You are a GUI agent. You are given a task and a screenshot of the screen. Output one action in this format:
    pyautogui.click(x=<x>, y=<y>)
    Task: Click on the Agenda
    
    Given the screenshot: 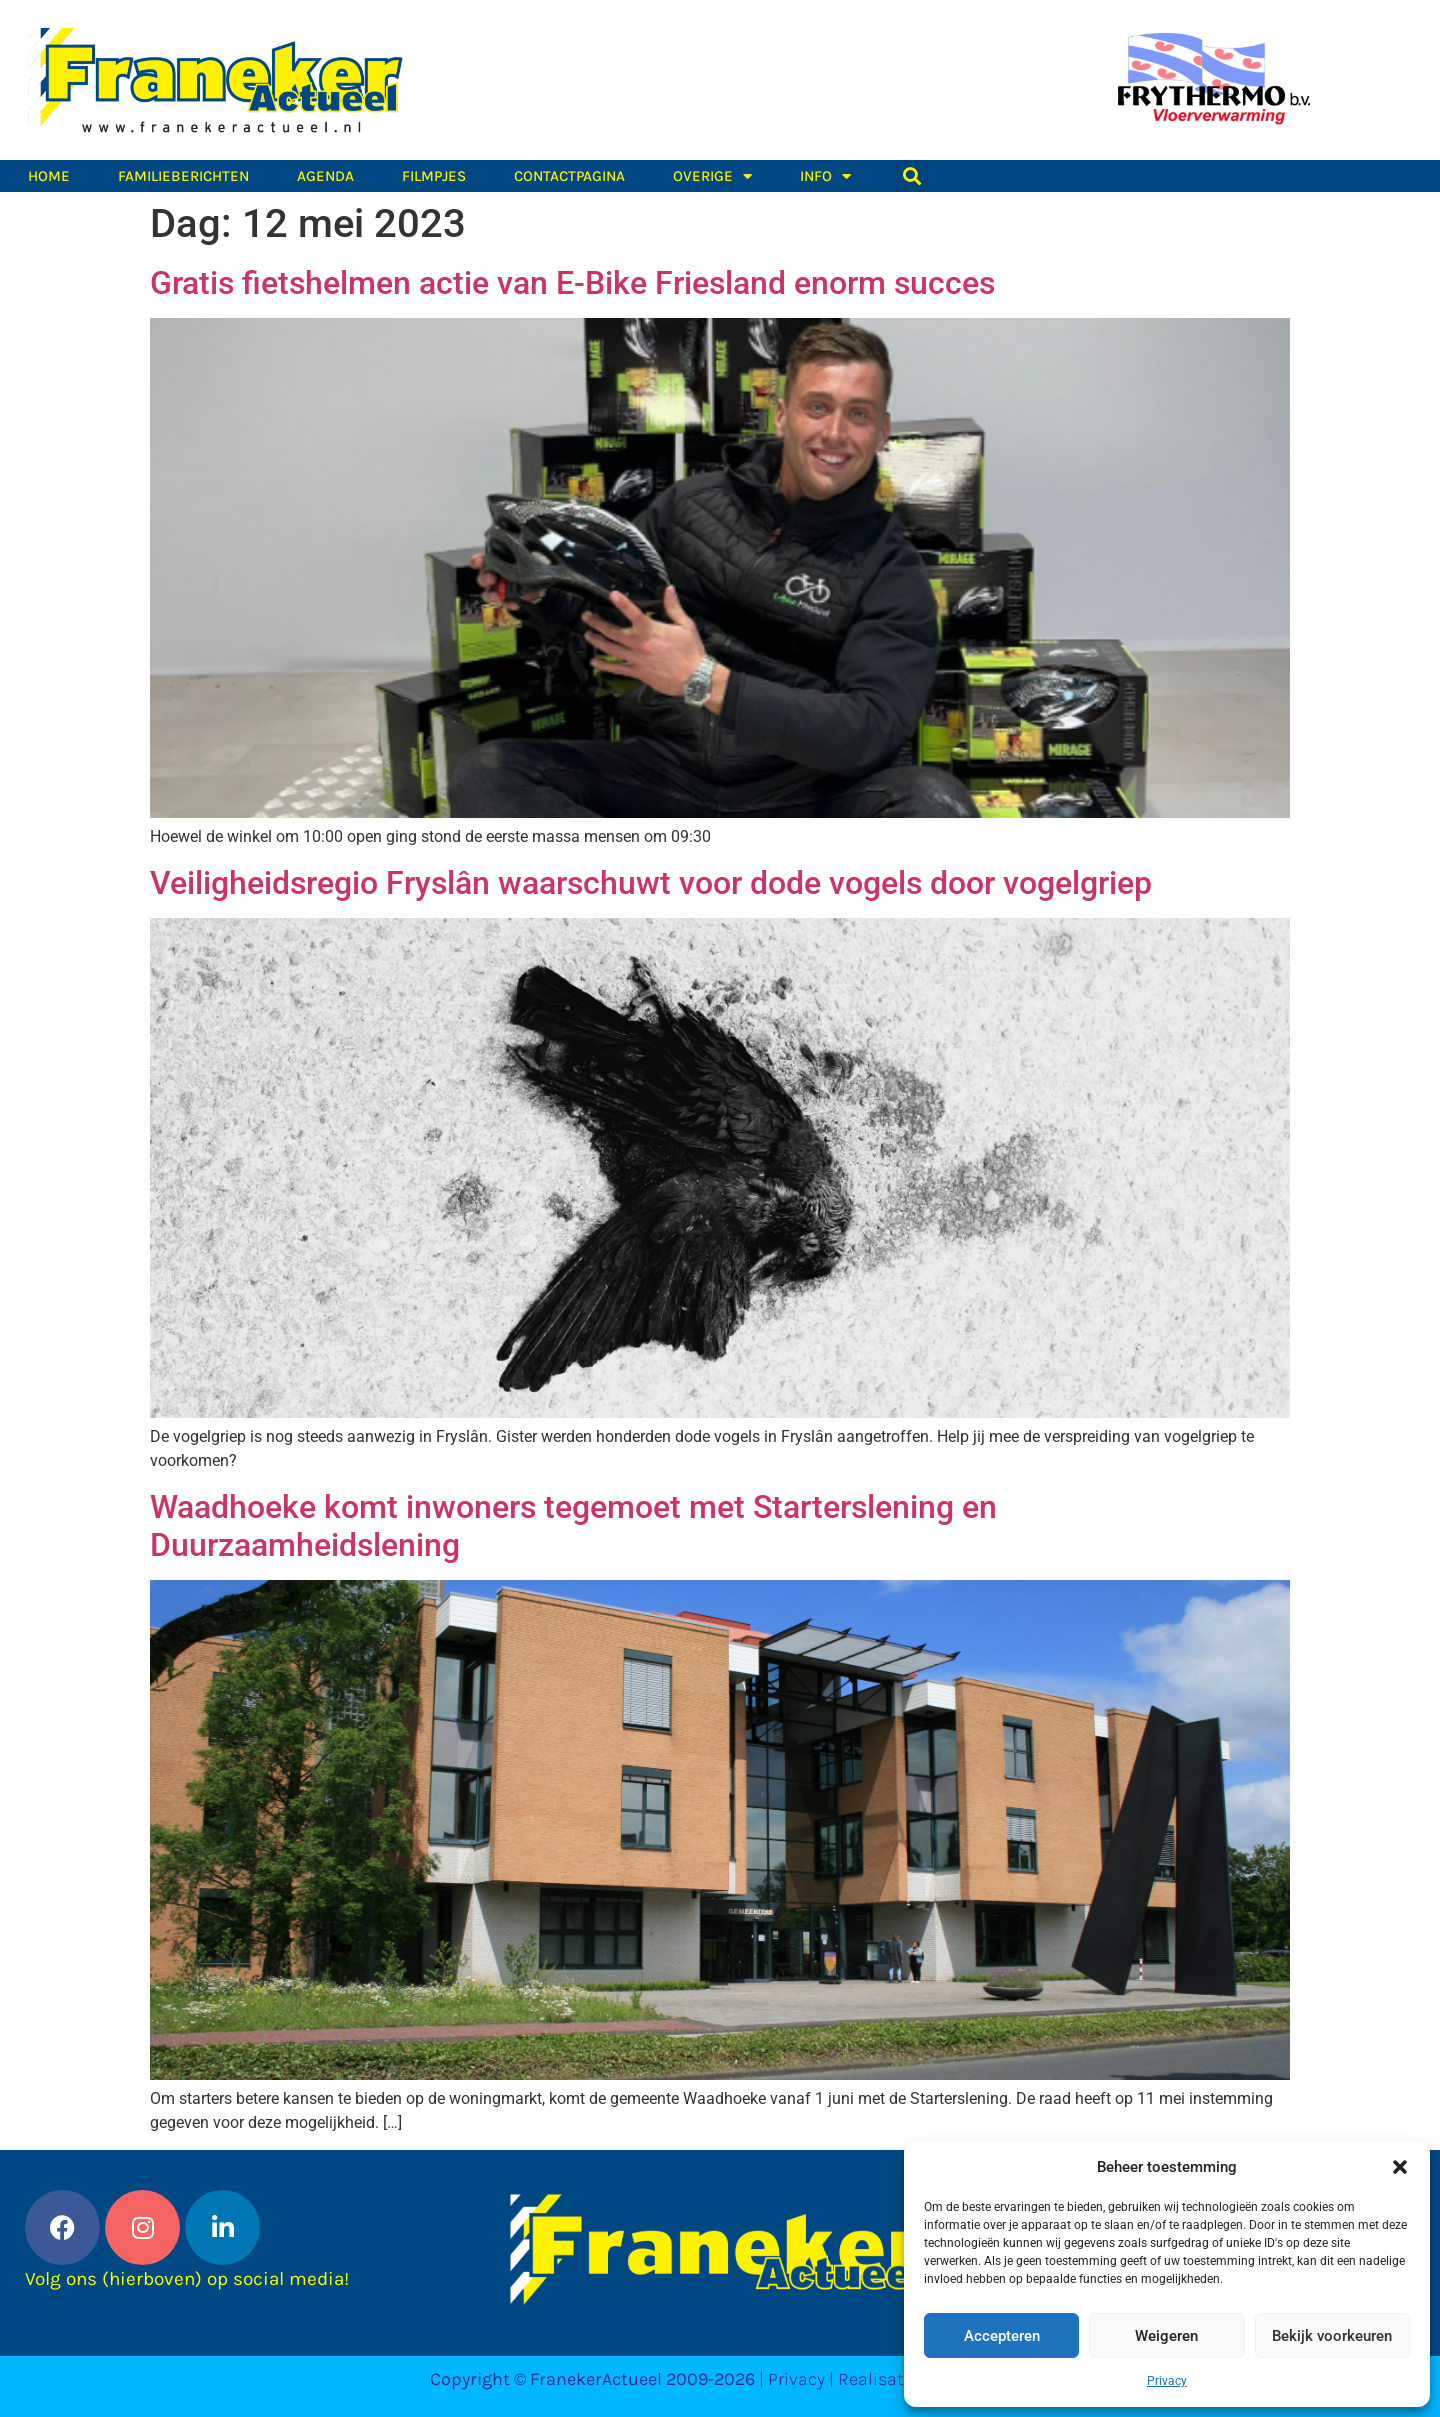 What is the action you would take?
    pyautogui.click(x=325, y=176)
    